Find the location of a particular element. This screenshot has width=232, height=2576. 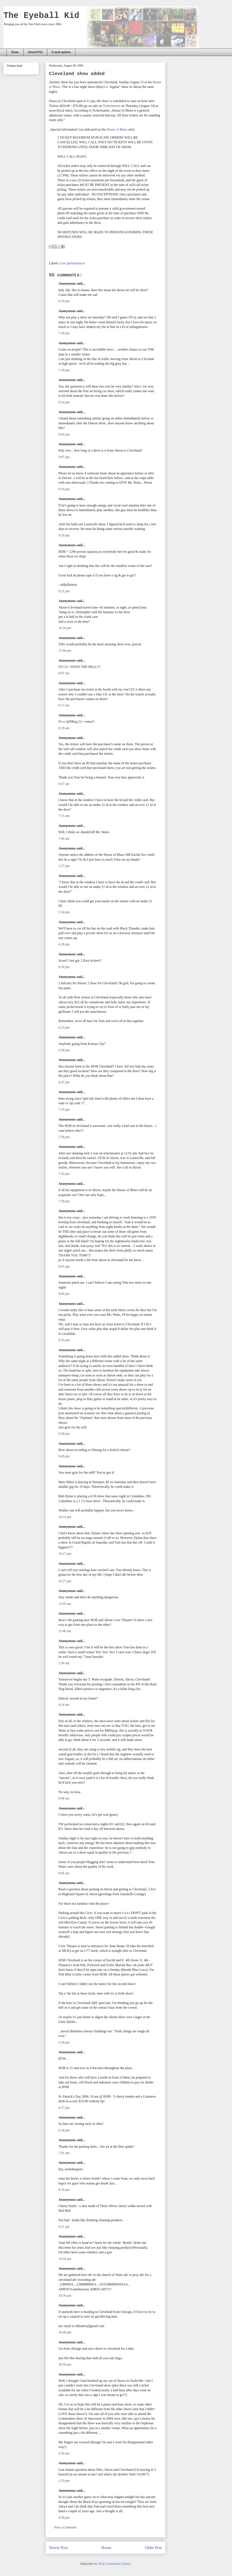

Ticketmaster is located at coordinates (111, 106).